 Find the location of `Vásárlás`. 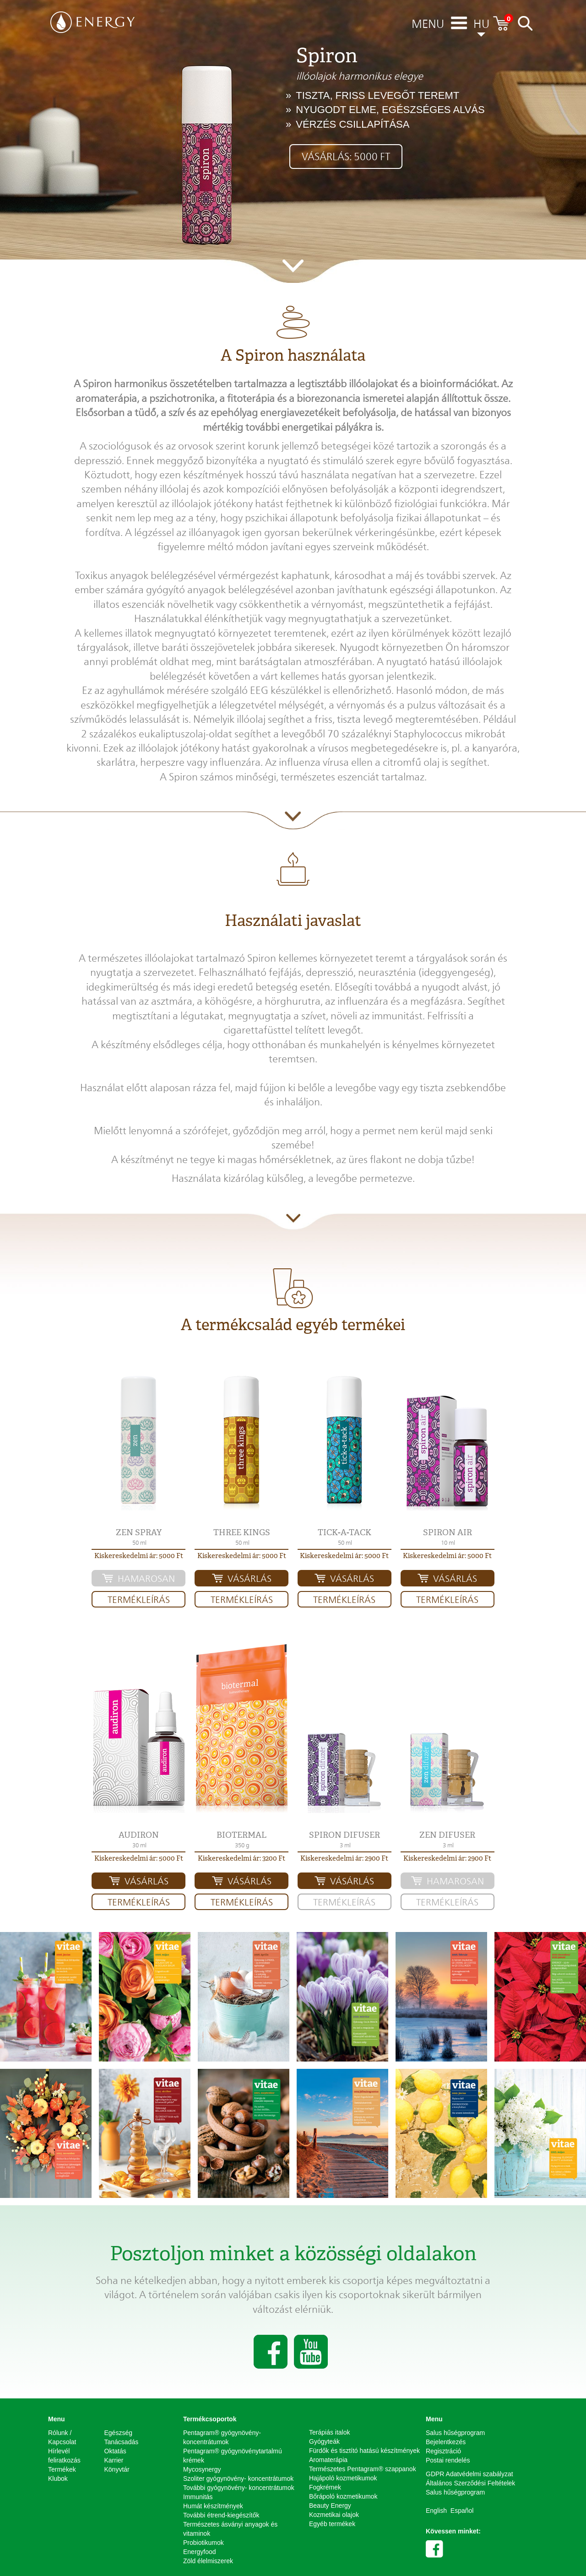

Vásárlás is located at coordinates (249, 1578).